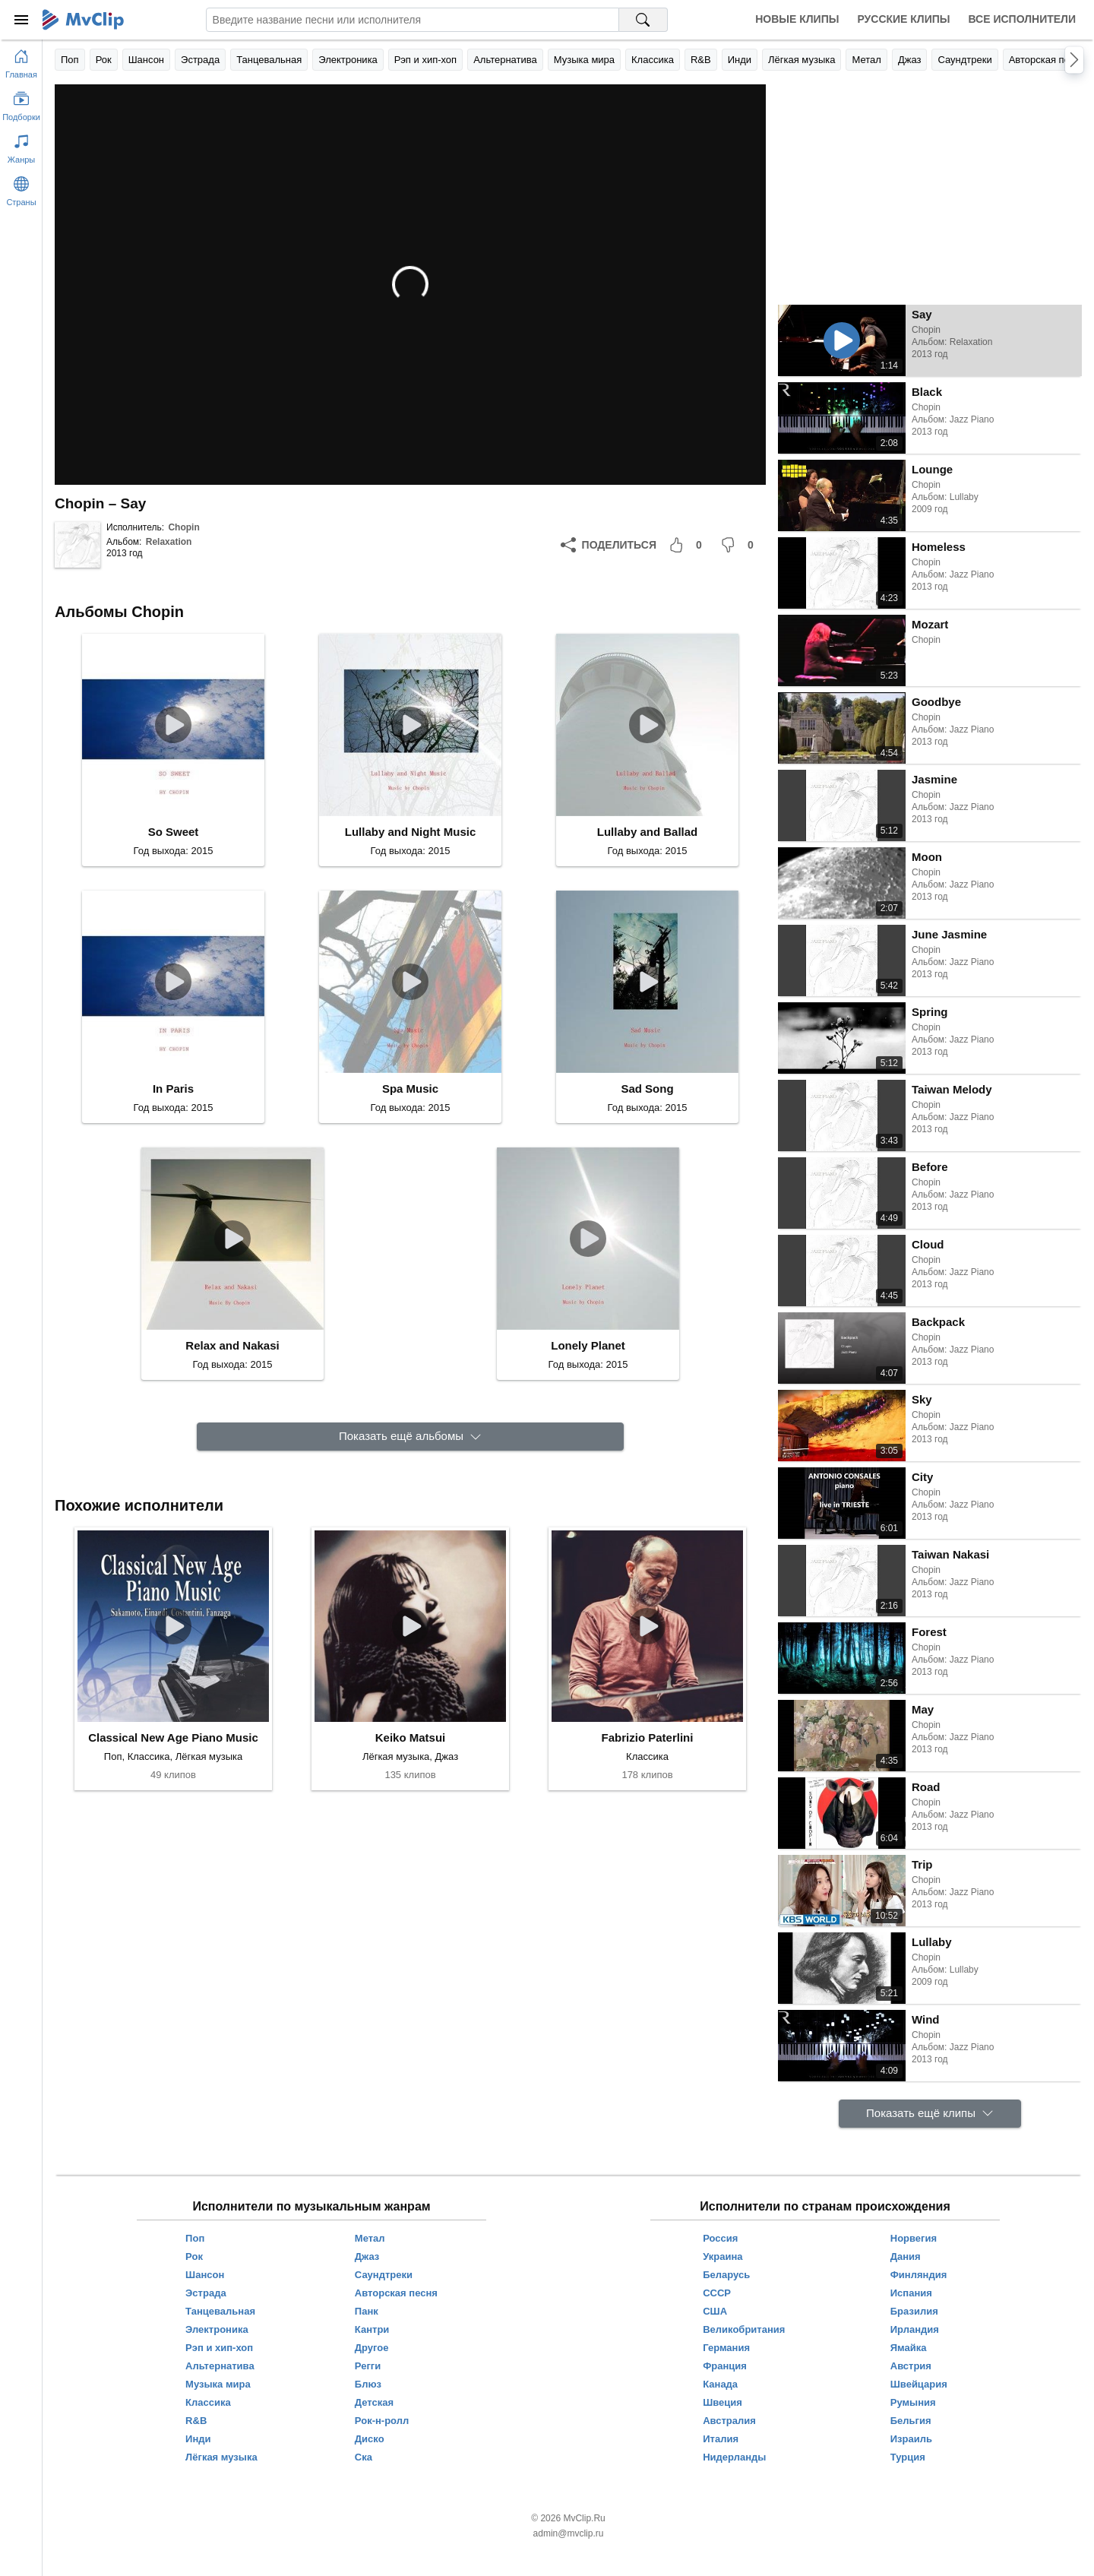 This screenshot has width=1094, height=2576. I want to click on Relax and Nakasi, so click(232, 1345).